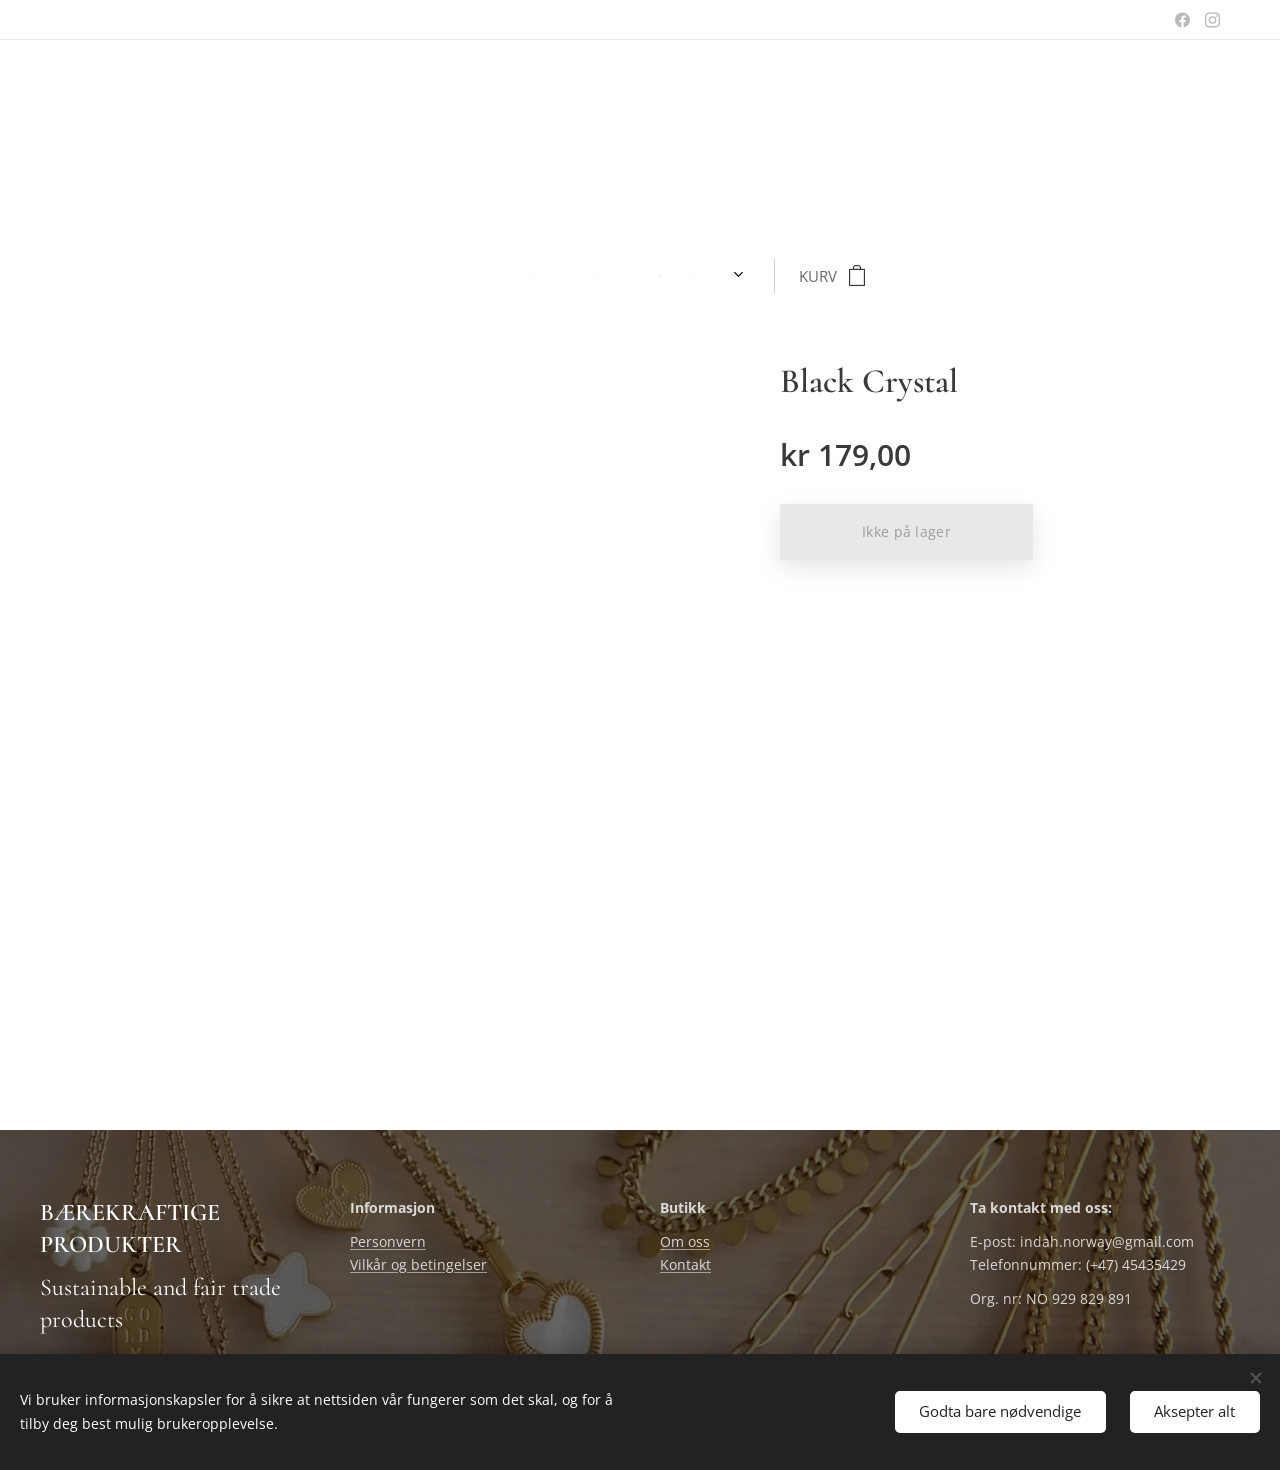 The image size is (1280, 1470). Describe the element at coordinates (685, 1242) in the screenshot. I see `Om oss` at that location.